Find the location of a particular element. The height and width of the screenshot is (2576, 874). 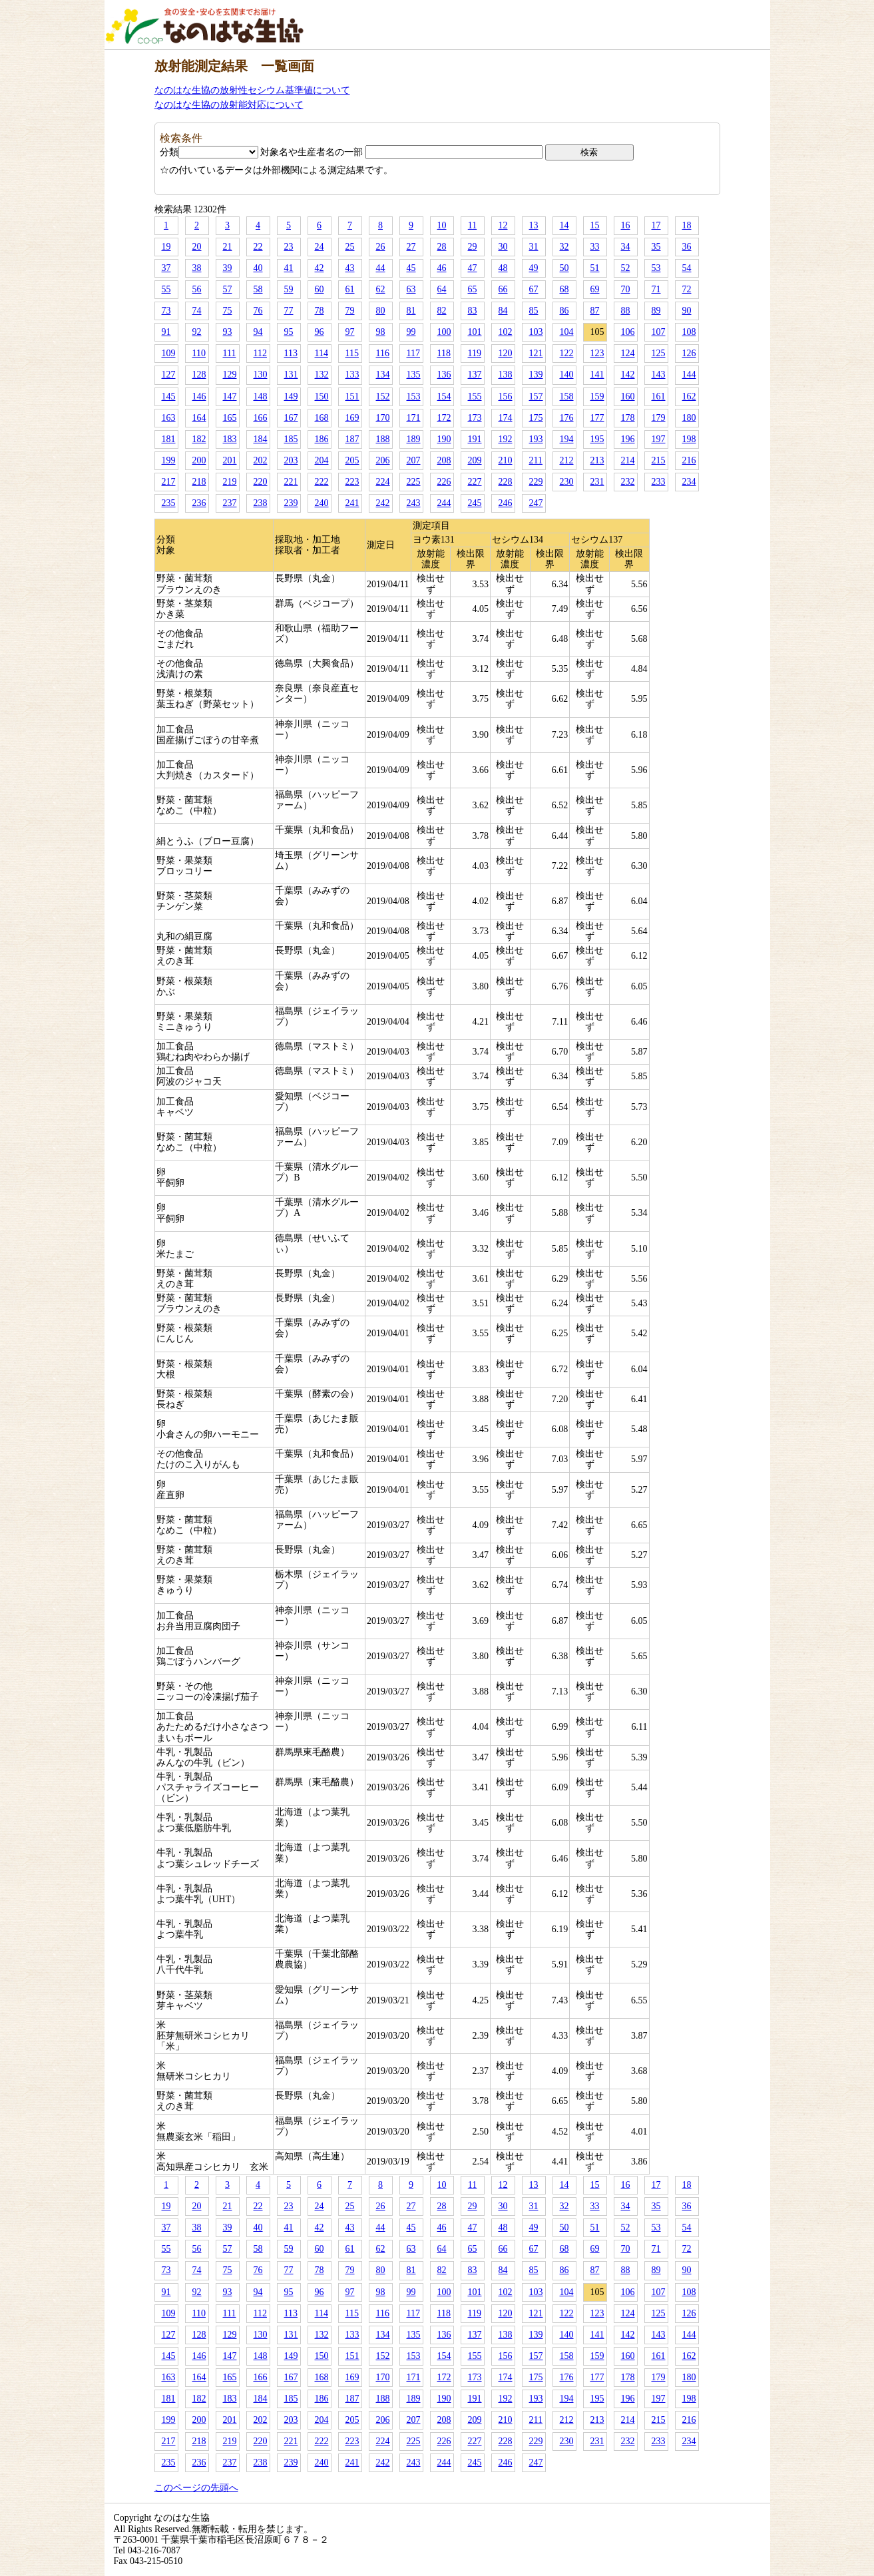

38 is located at coordinates (197, 268).